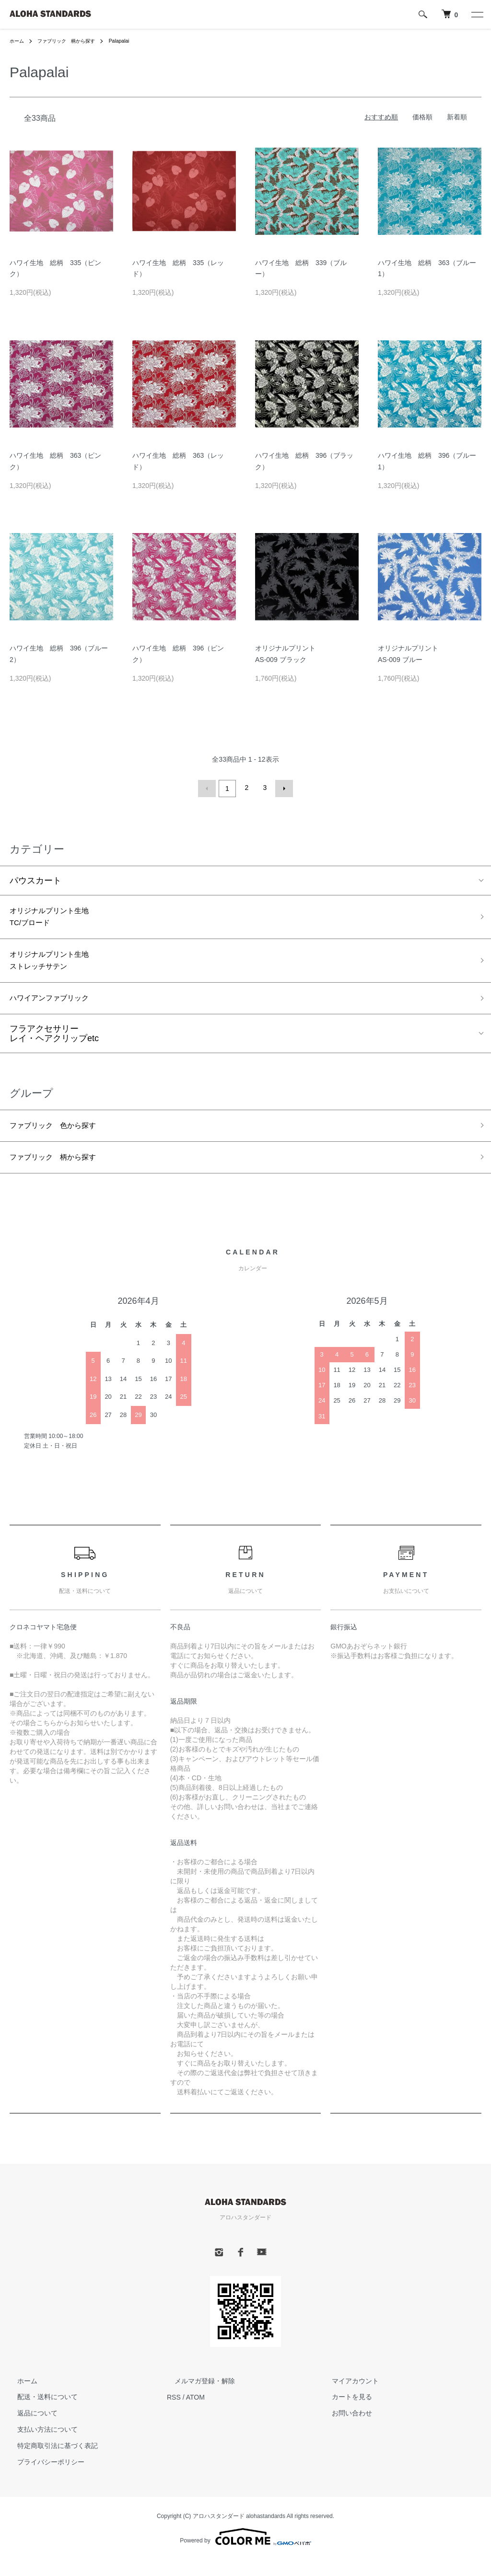 This screenshot has height=2576, width=491. Describe the element at coordinates (174, 2413) in the screenshot. I see `RSS` at that location.